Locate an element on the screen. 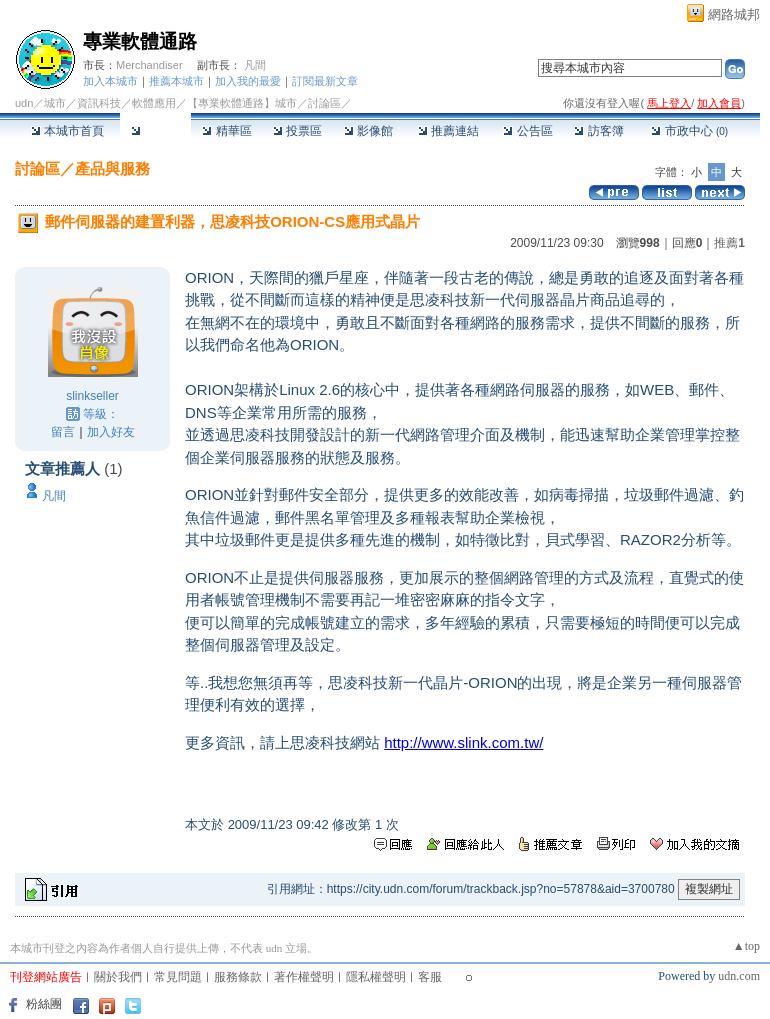 This screenshot has width=770, height=1019. 粉絲團 is located at coordinates (44, 1004).